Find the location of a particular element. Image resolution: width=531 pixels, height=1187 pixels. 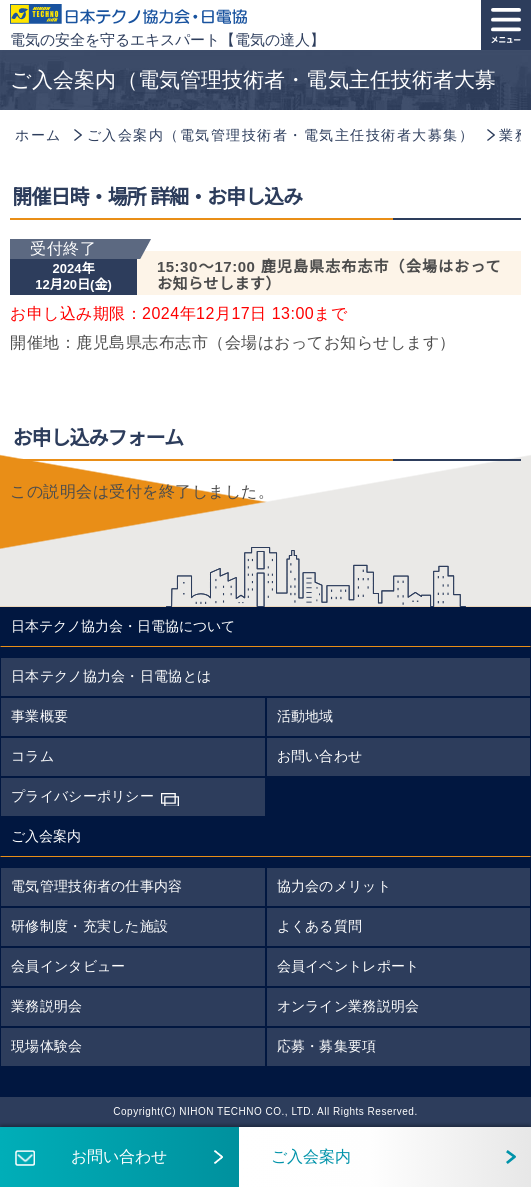

活動地域 is located at coordinates (305, 716).